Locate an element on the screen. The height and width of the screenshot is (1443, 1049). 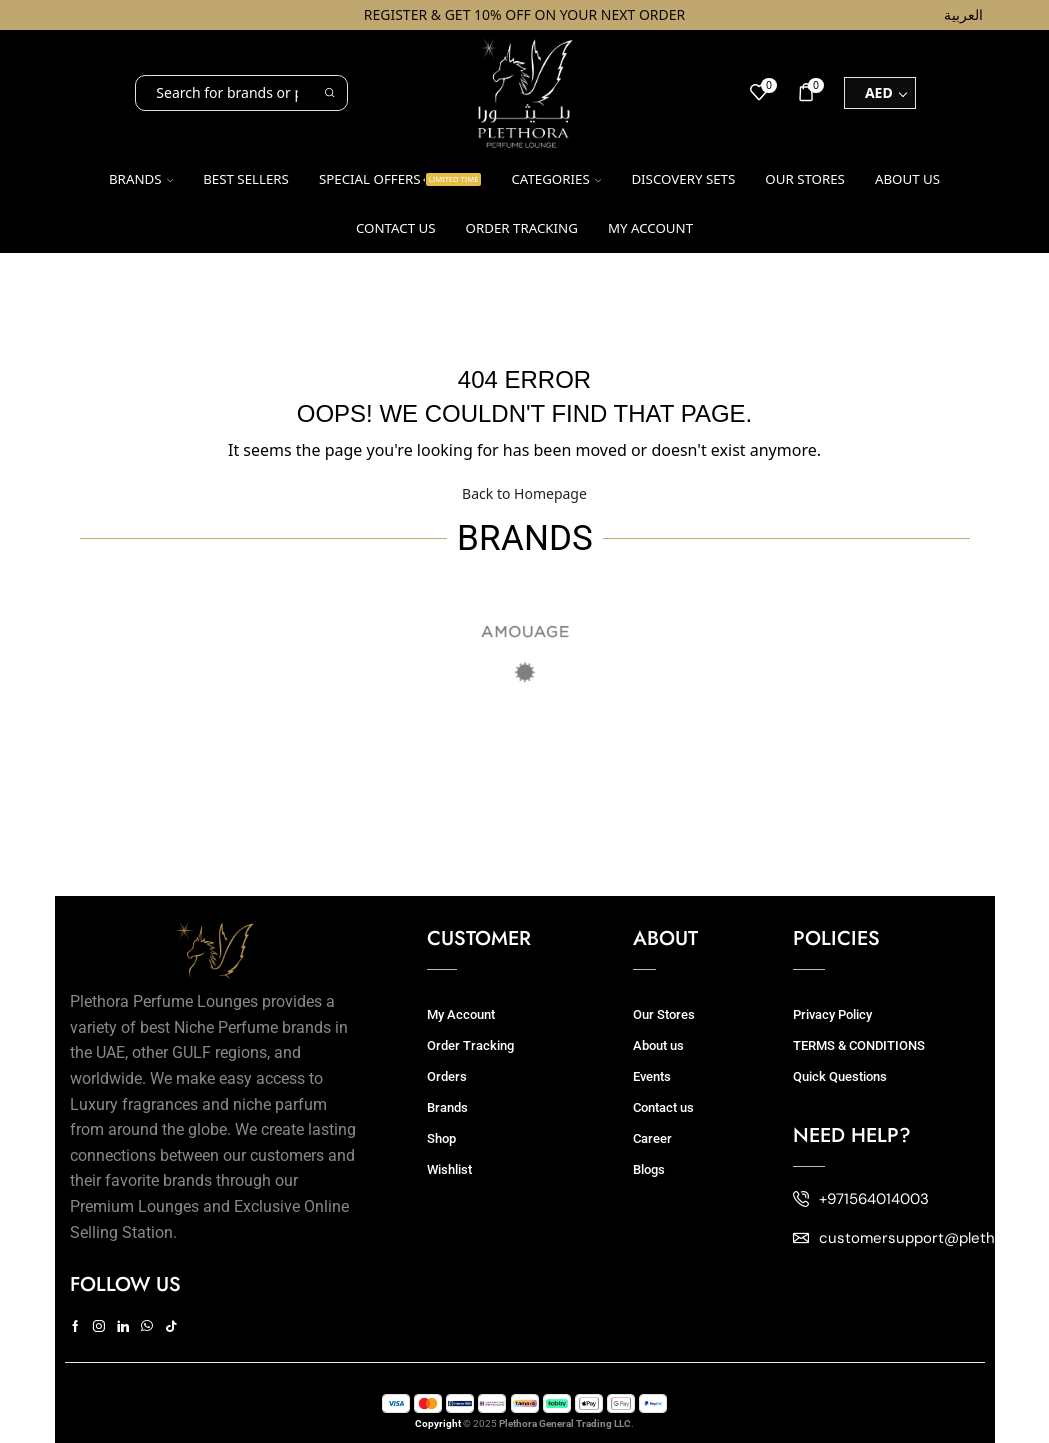
Quick Questions is located at coordinates (840, 1076).